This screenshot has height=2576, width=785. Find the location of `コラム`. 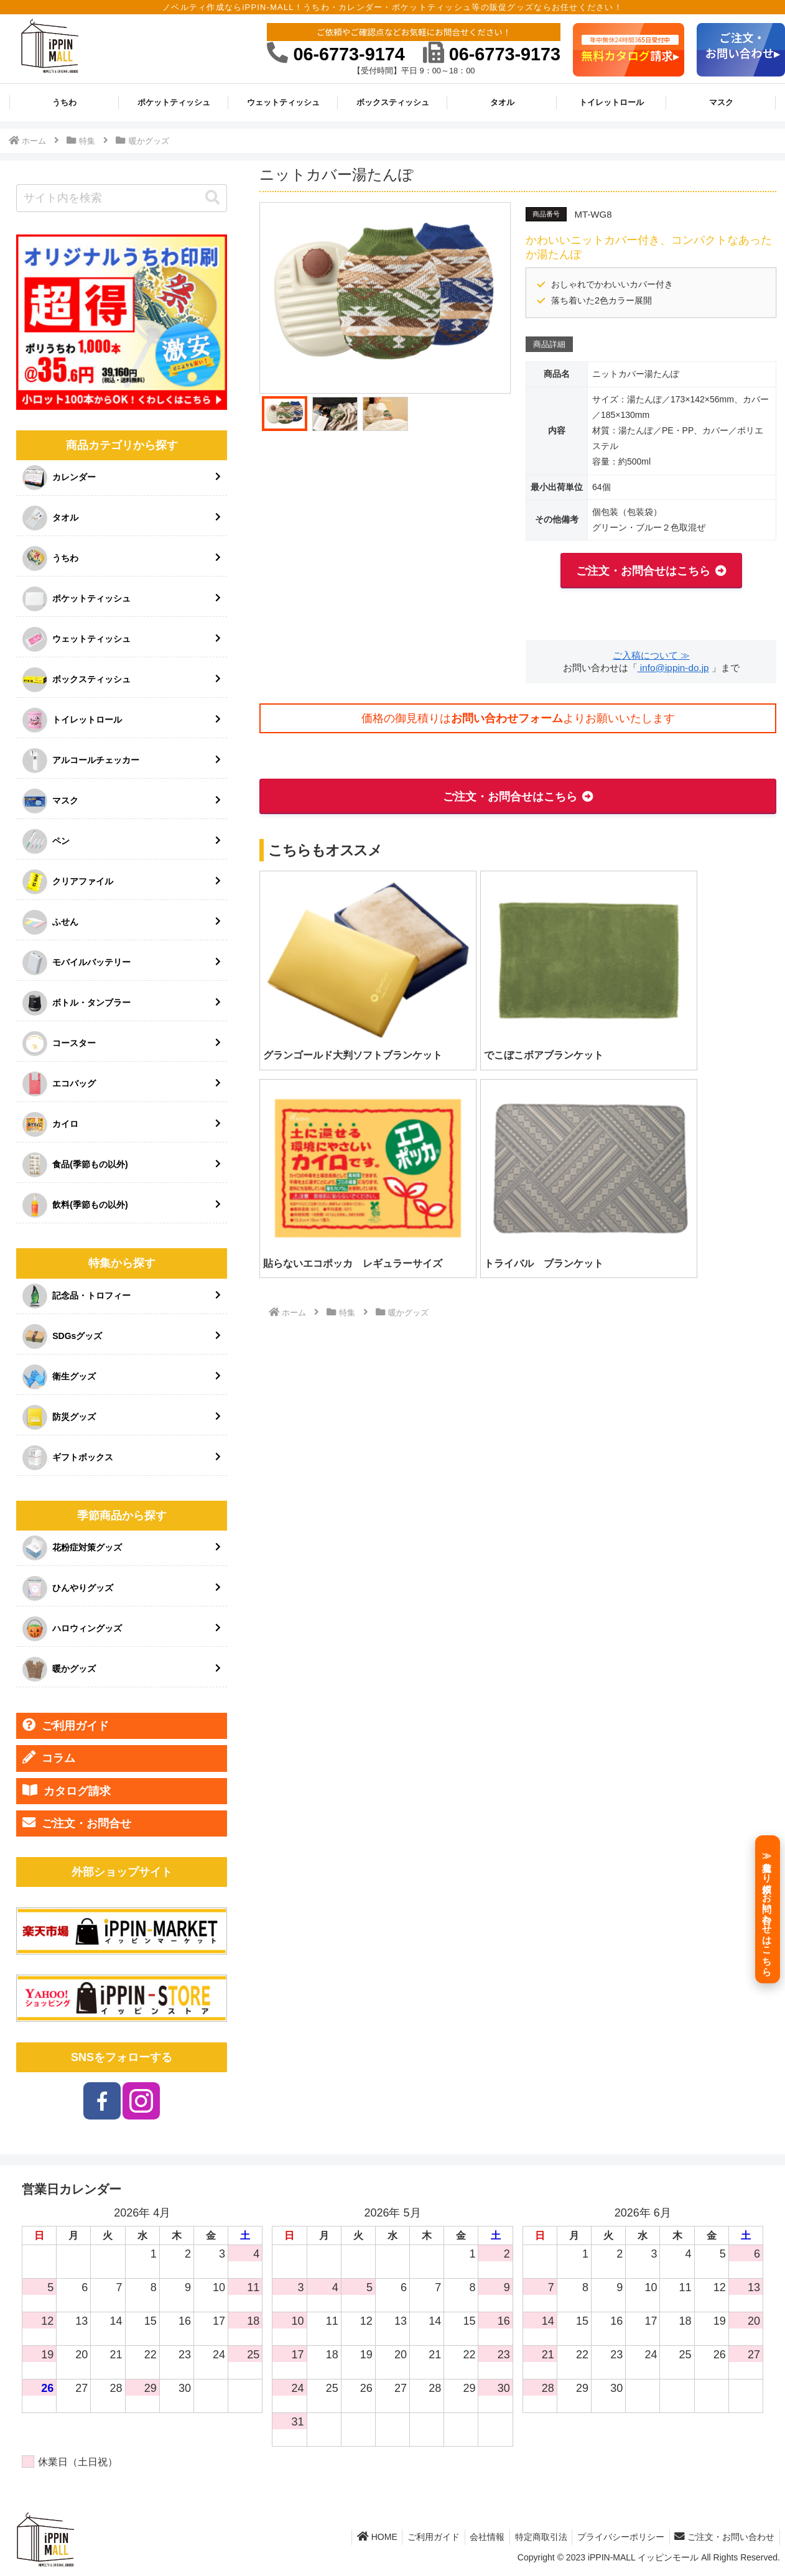

コラム is located at coordinates (48, 1757).